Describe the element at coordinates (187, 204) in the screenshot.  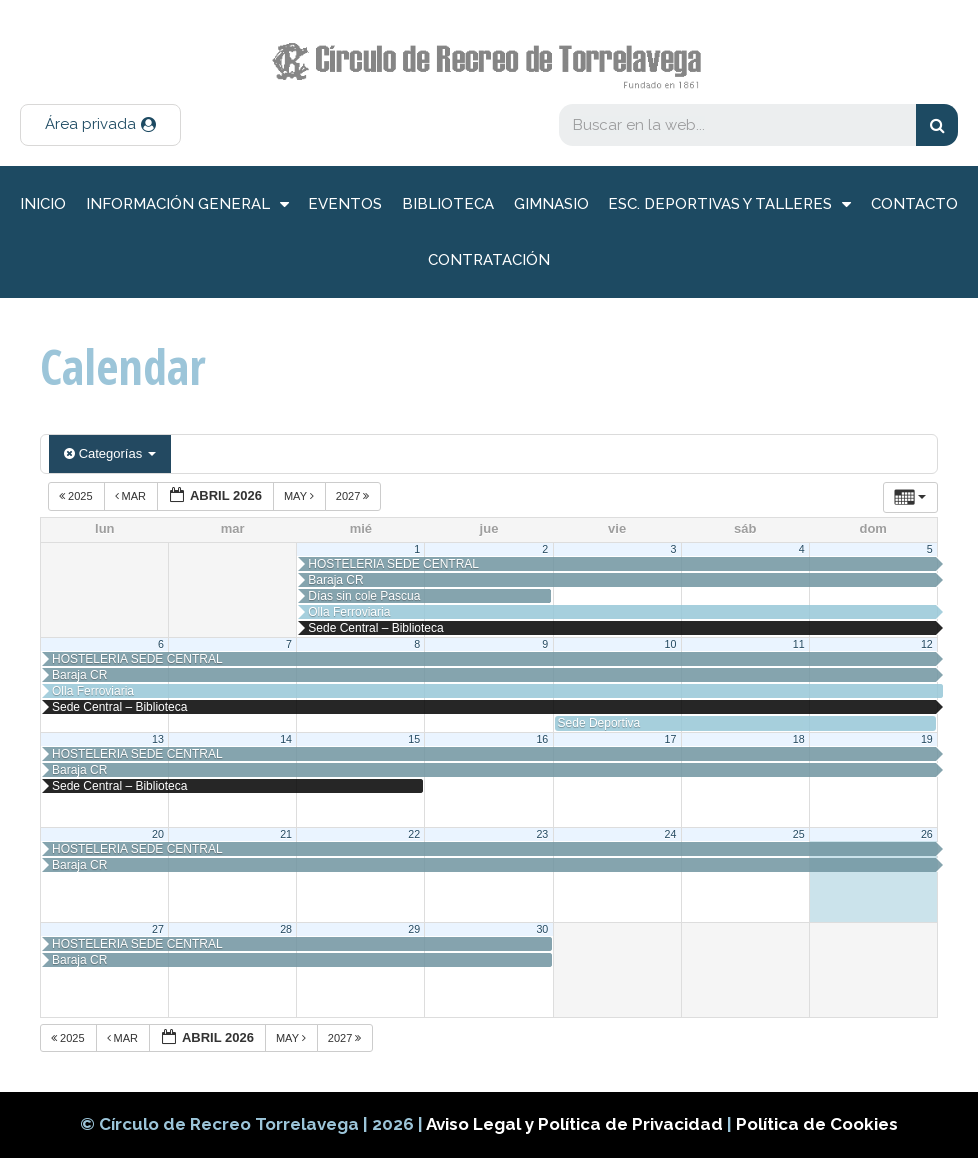
I see `información general` at that location.